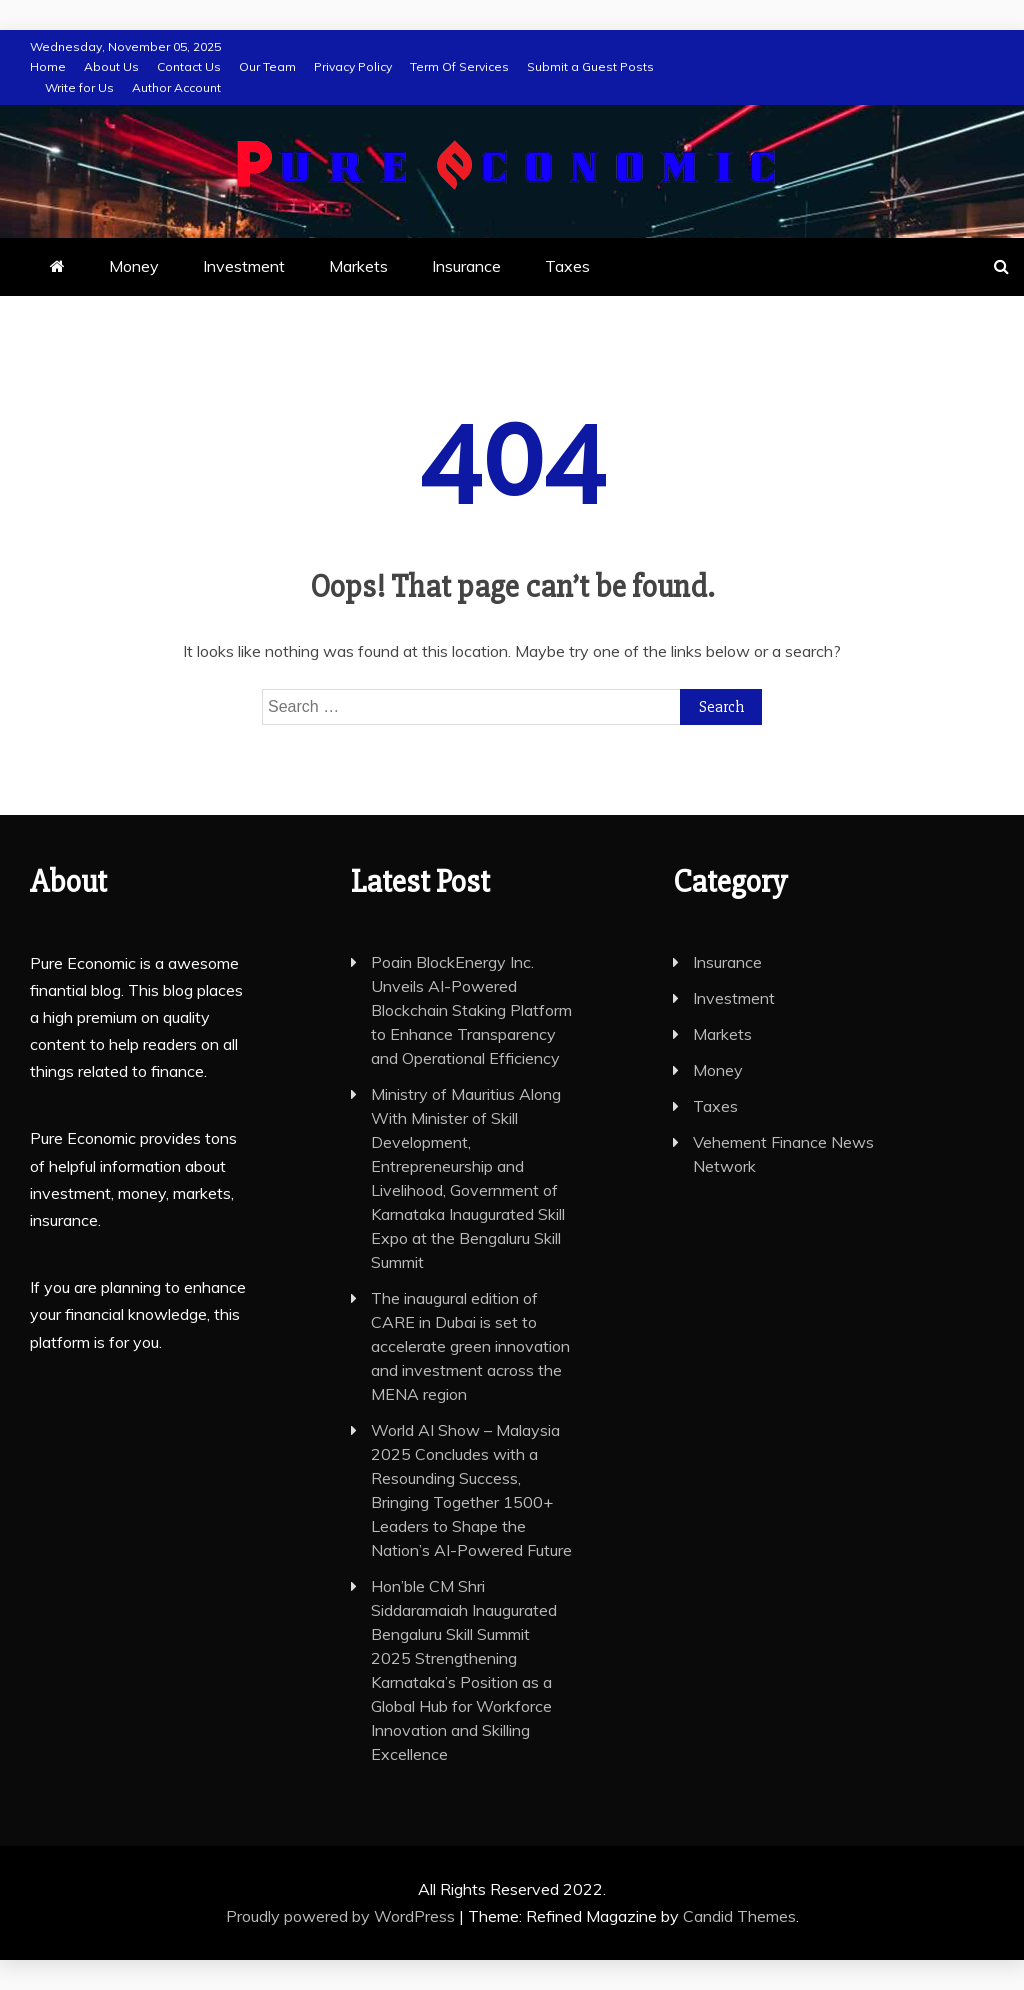  Describe the element at coordinates (111, 66) in the screenshot. I see `About Us` at that location.